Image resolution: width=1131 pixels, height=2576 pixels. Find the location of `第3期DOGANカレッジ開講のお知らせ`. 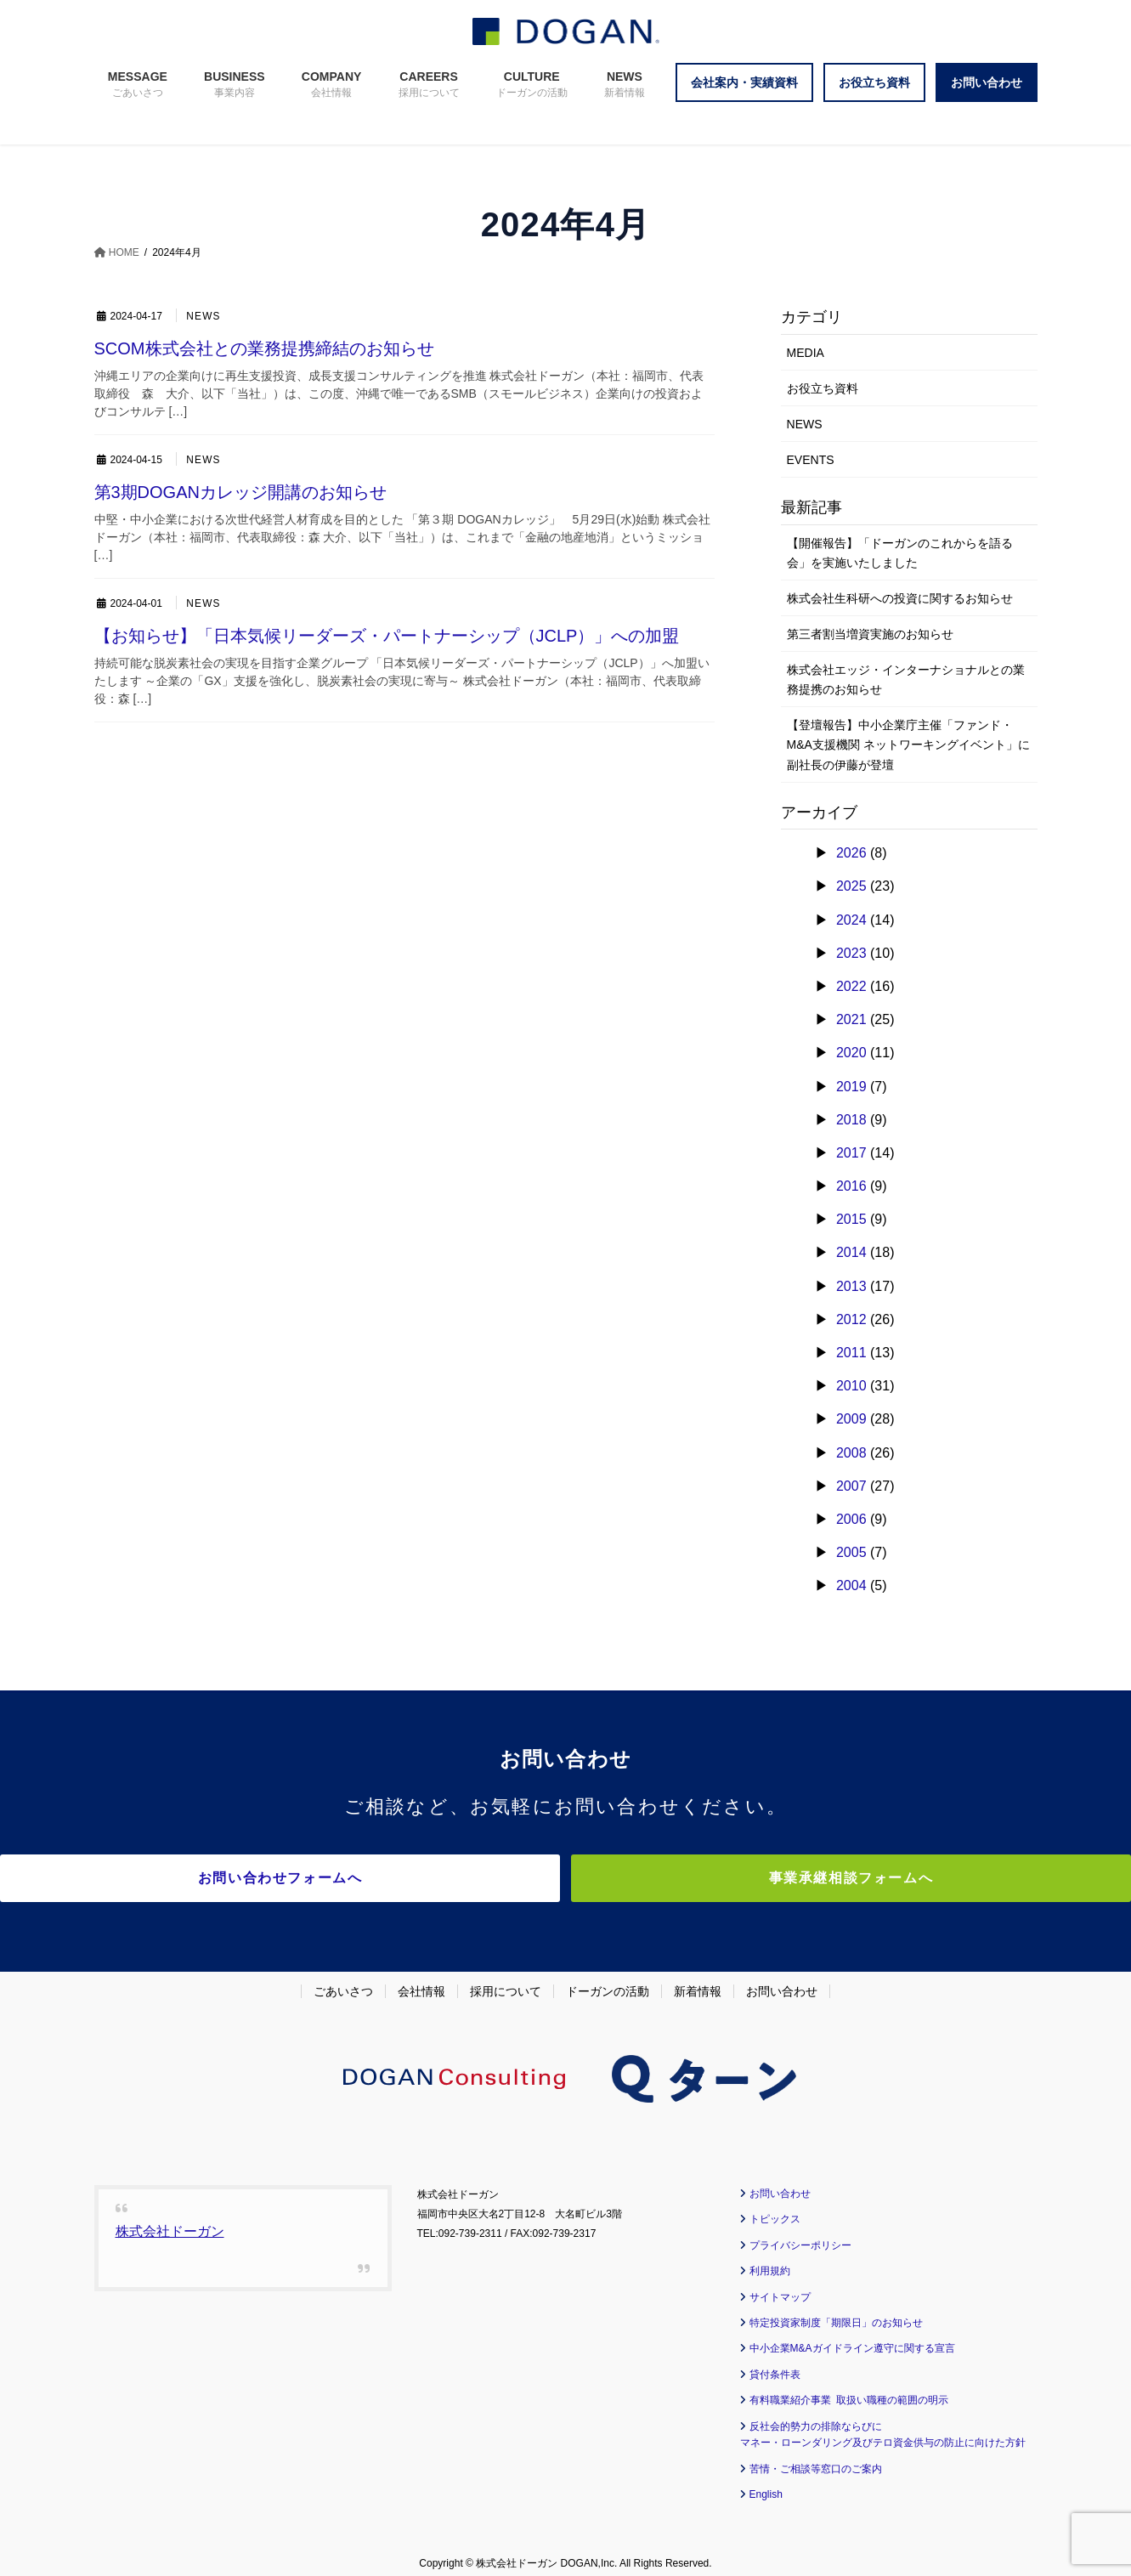

第3期DOGANカレッジ開講のお知らせ is located at coordinates (240, 492).